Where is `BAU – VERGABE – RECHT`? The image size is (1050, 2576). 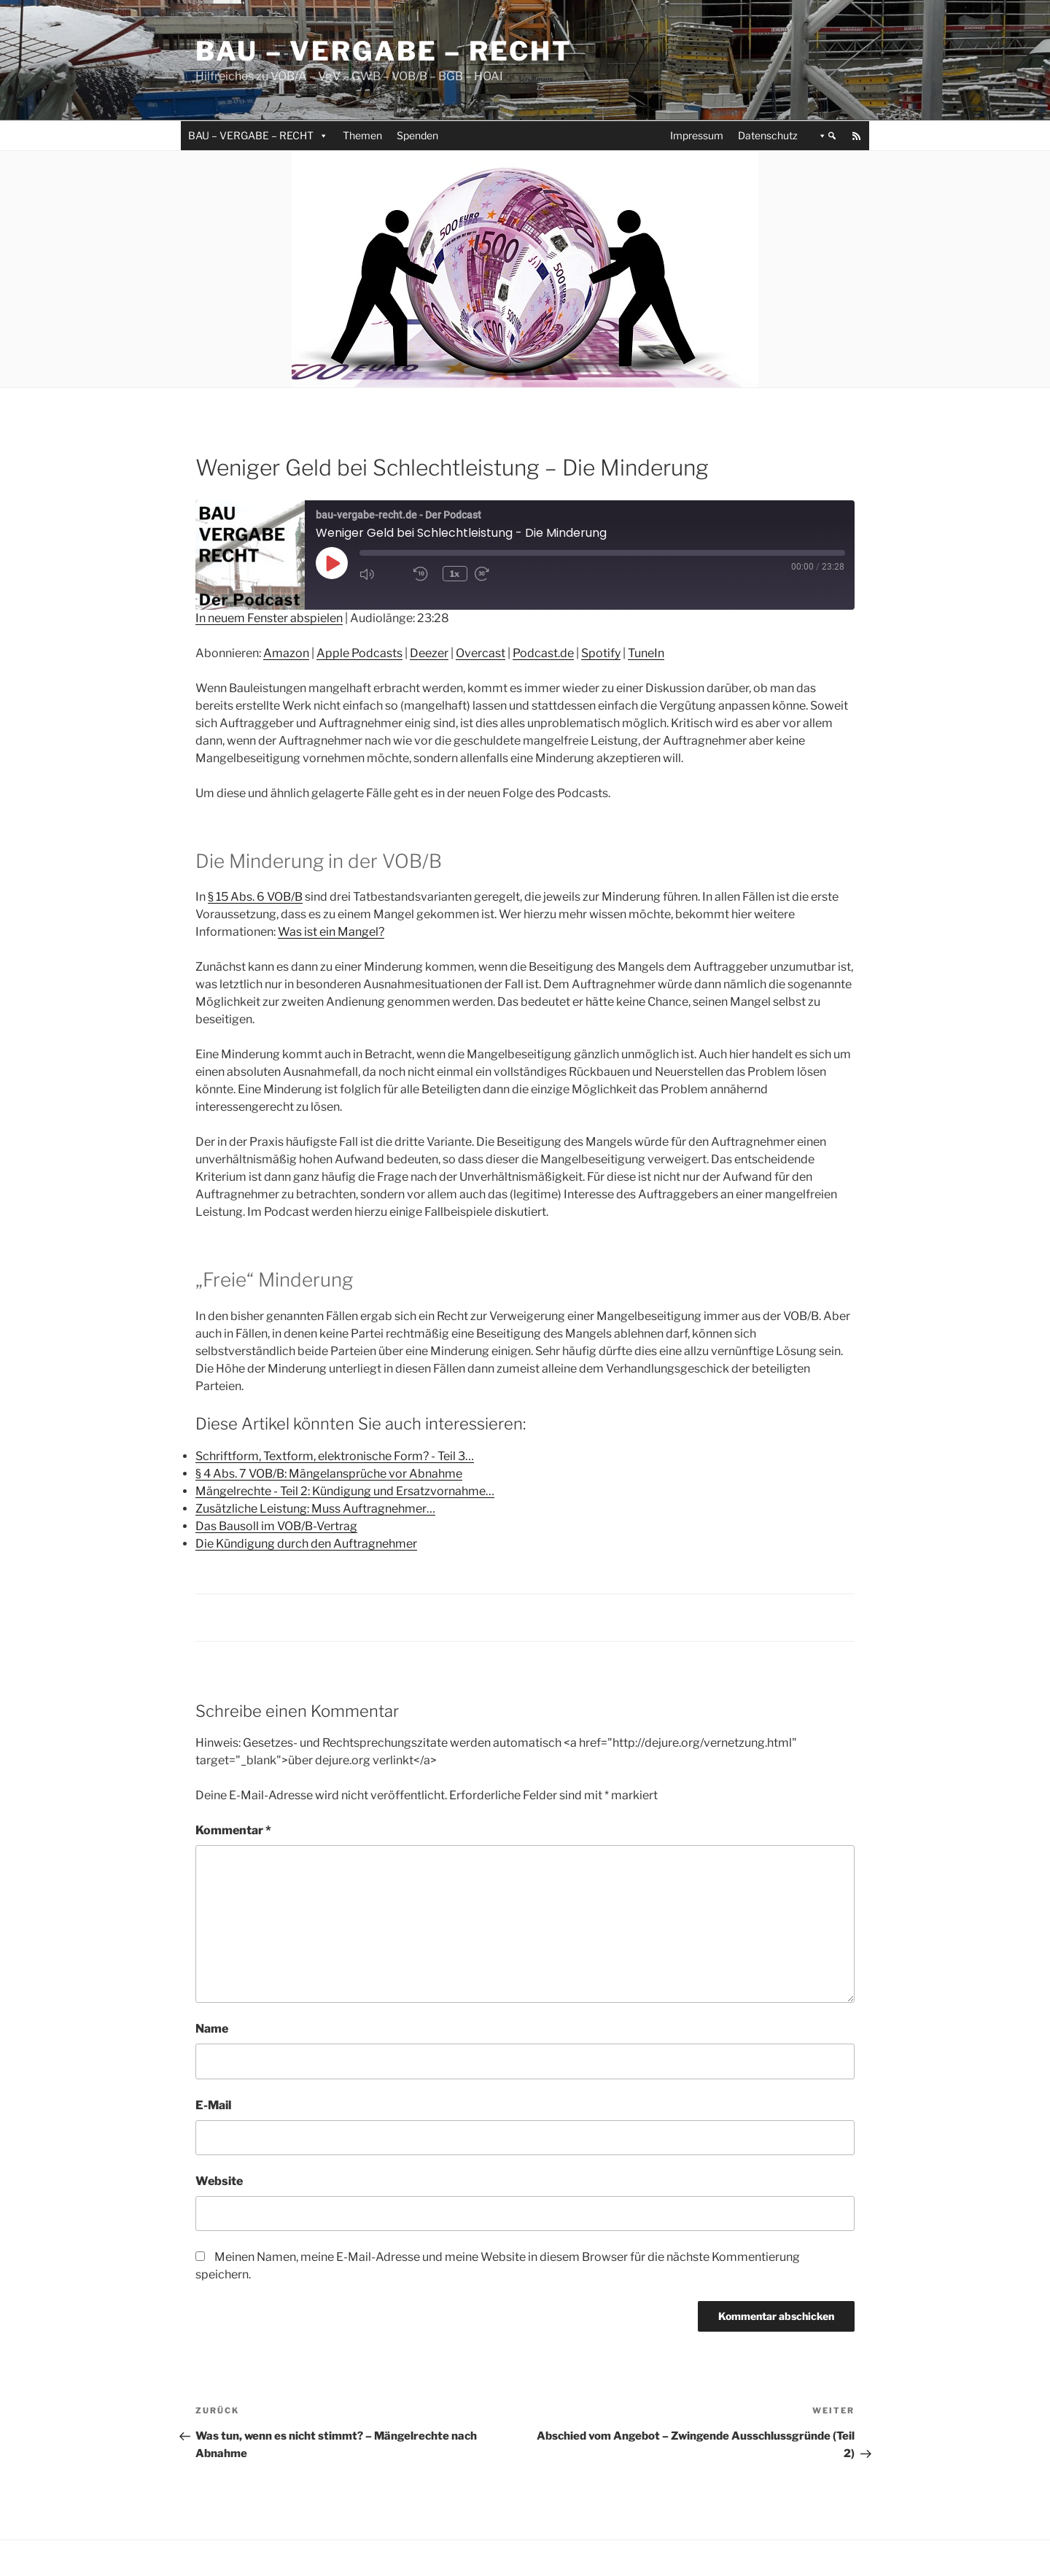
BAU – VERGABE – RECHT is located at coordinates (258, 135).